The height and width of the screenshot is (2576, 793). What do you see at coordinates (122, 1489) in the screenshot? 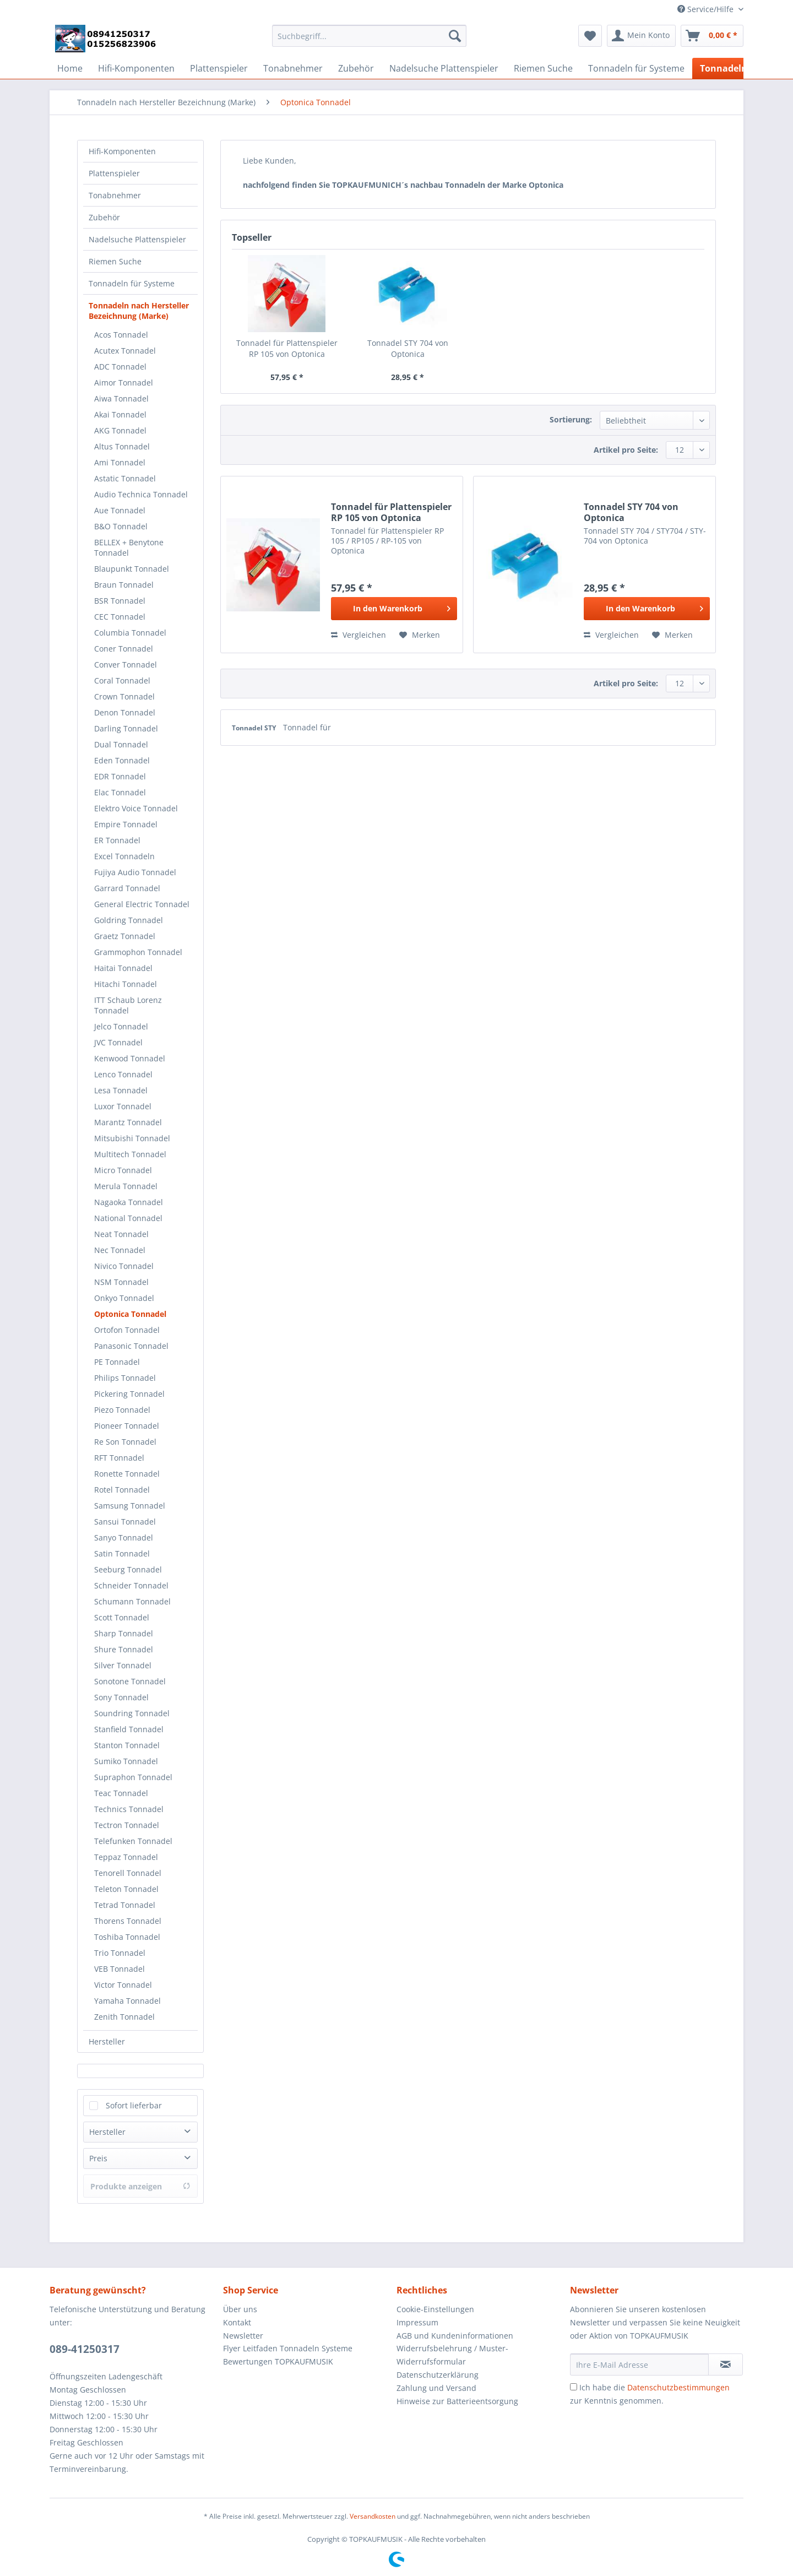
I see `Rotel Tonnadel` at bounding box center [122, 1489].